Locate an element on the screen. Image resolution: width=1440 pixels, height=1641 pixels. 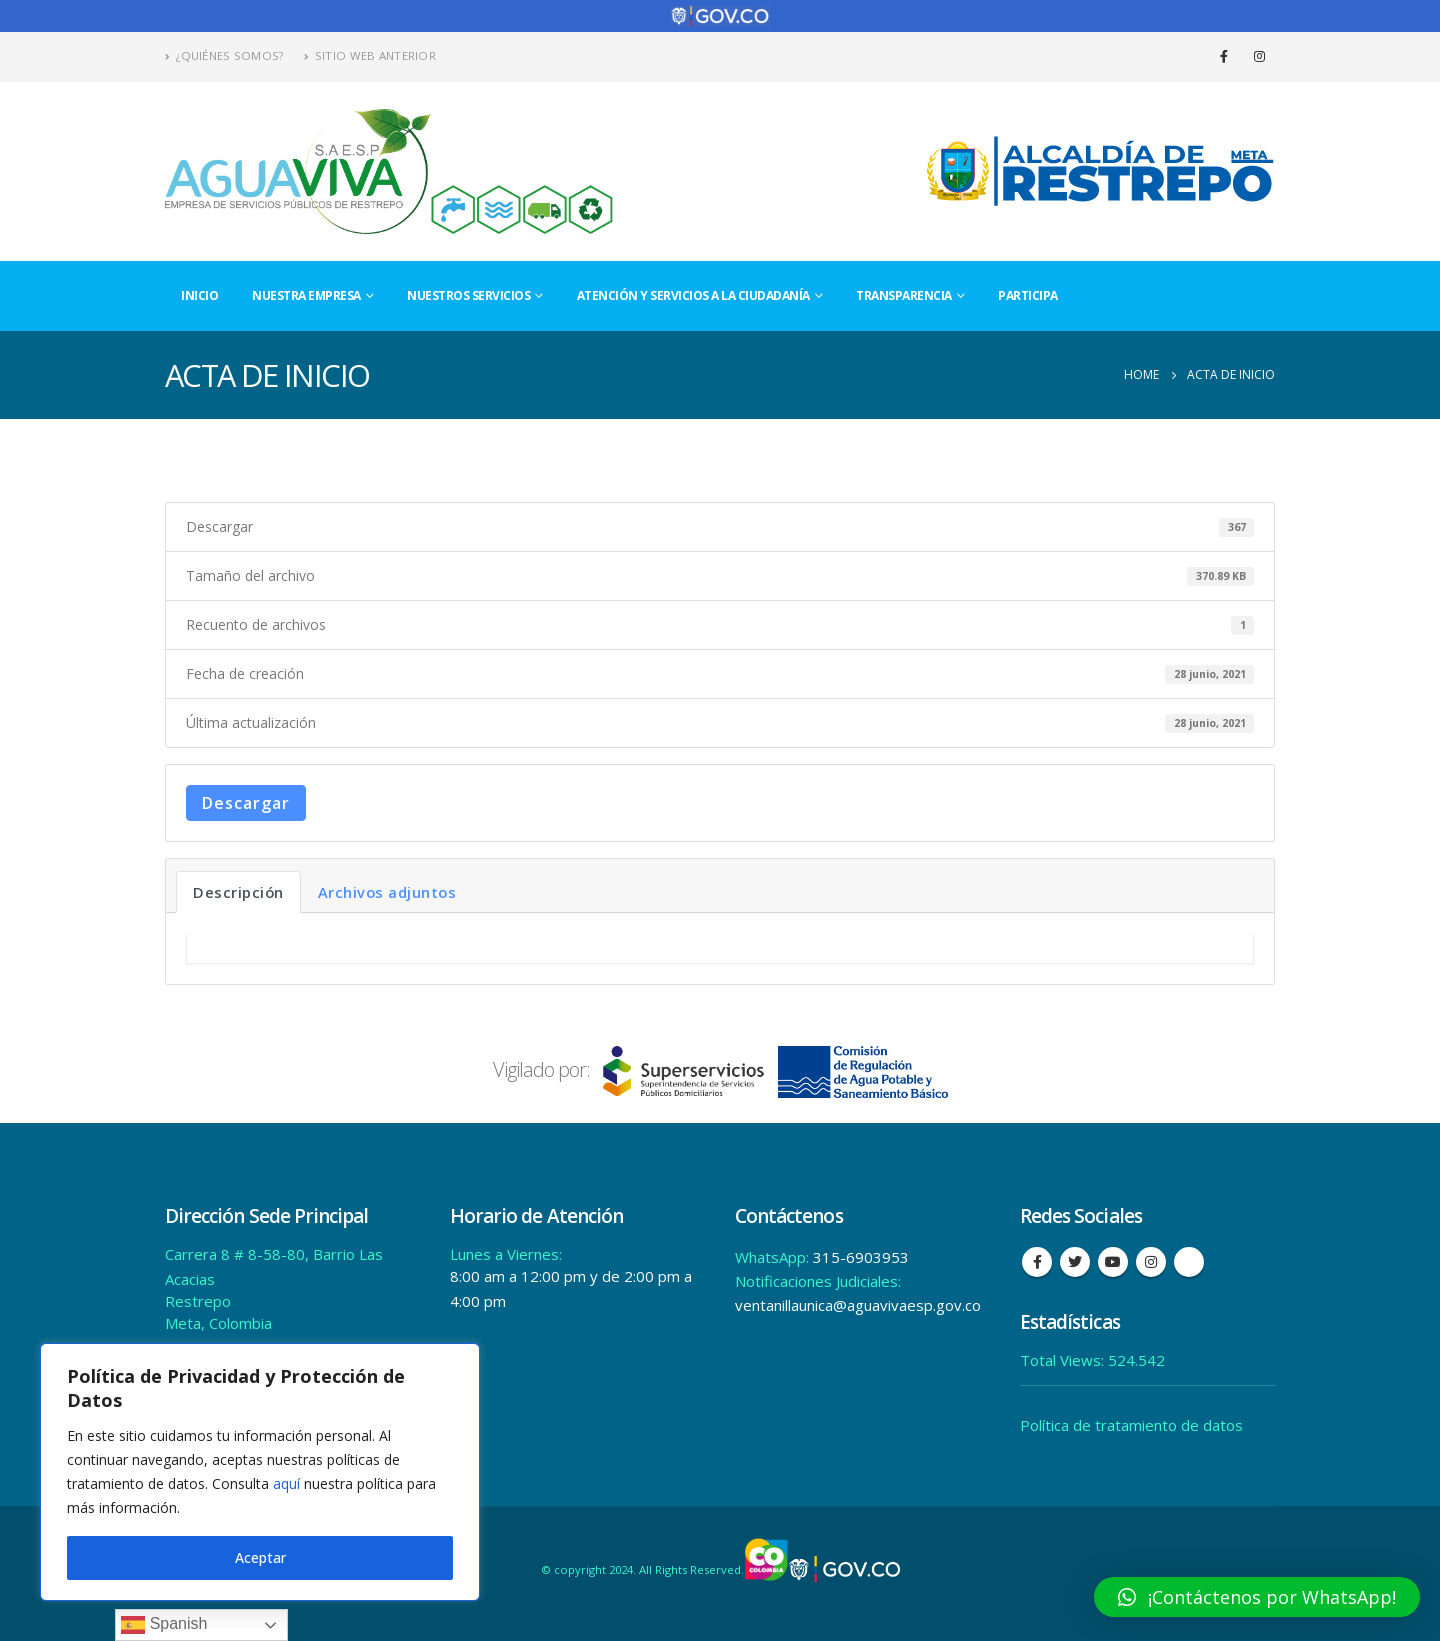
[region] is located at coordinates (260, 1472).